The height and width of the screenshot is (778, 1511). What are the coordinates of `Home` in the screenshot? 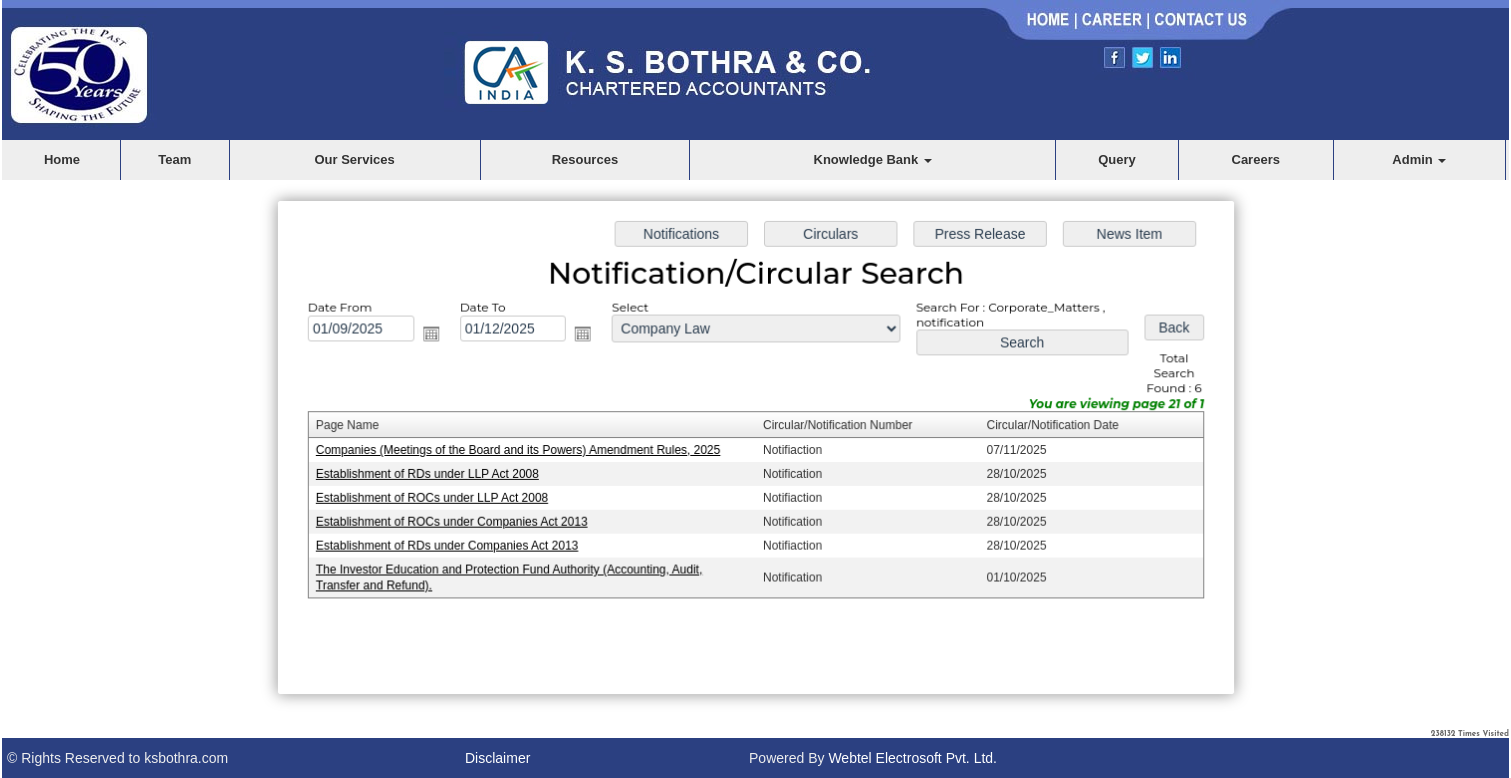 It's located at (62, 159).